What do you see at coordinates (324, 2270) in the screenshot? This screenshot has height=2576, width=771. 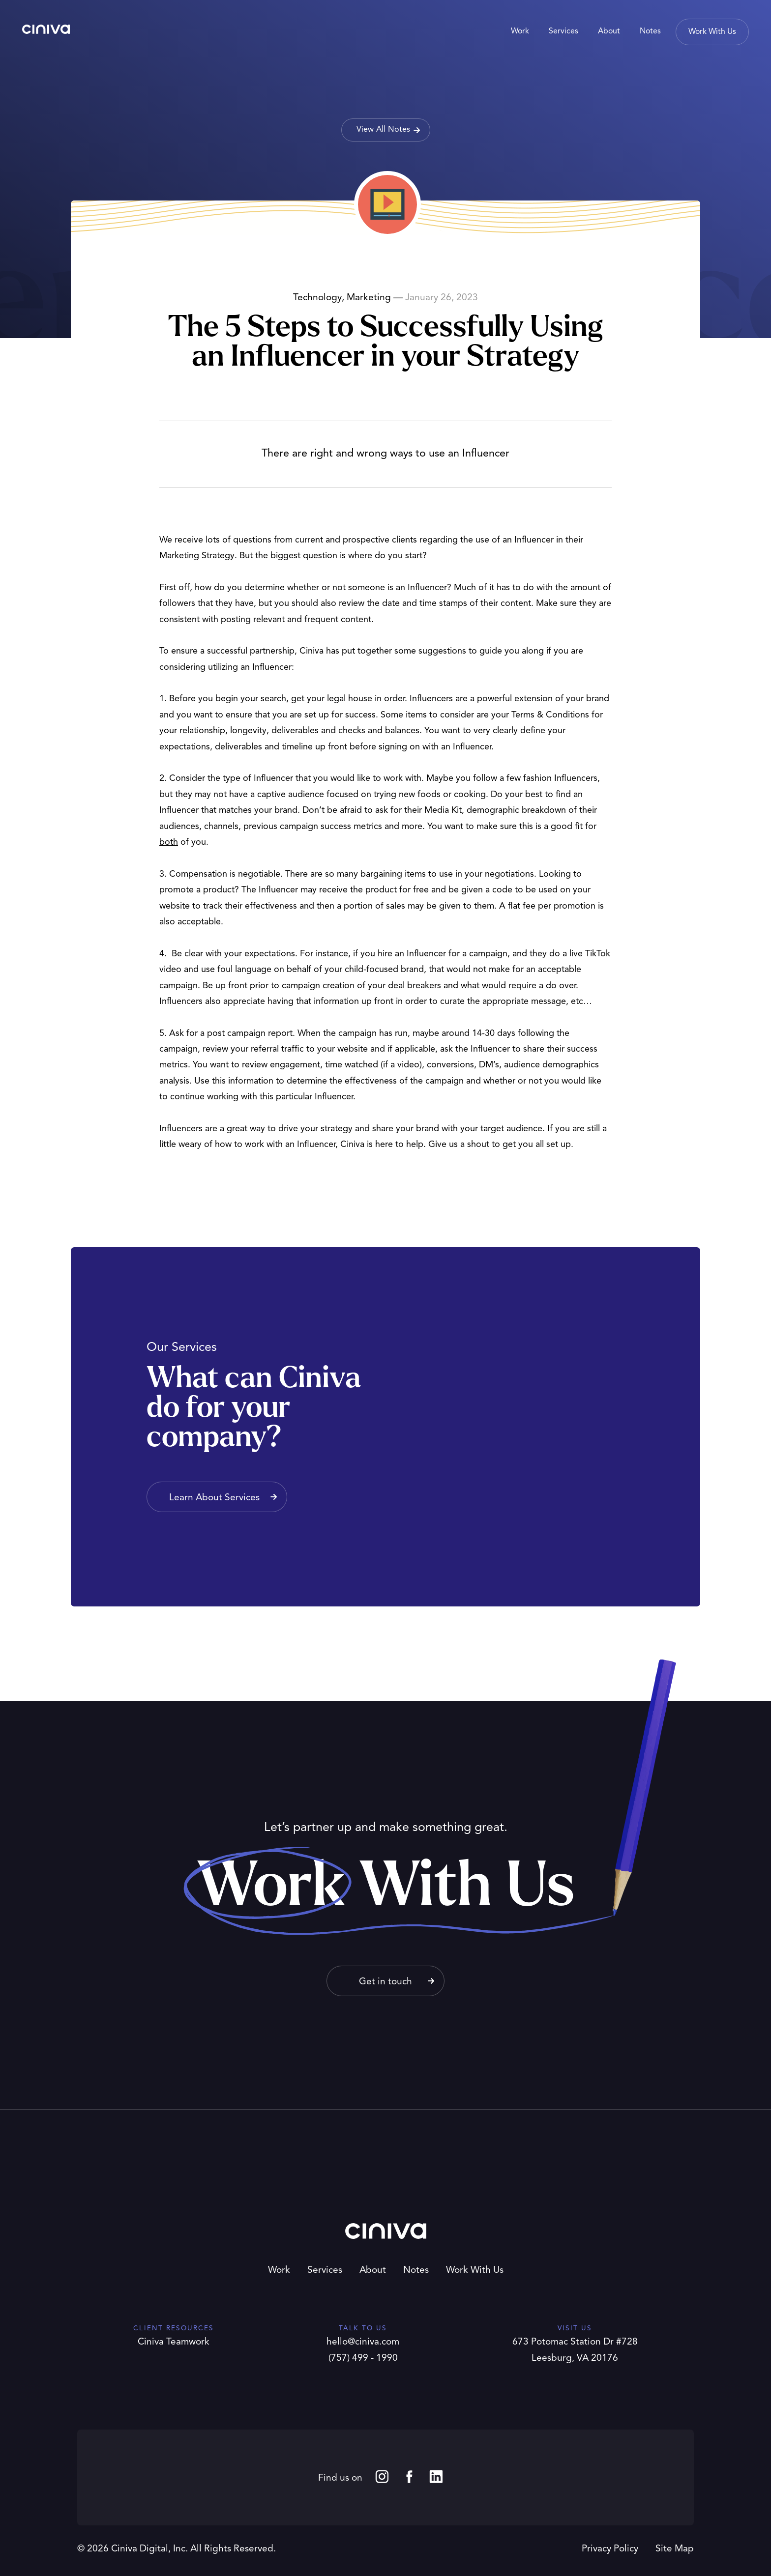 I see `Services` at bounding box center [324, 2270].